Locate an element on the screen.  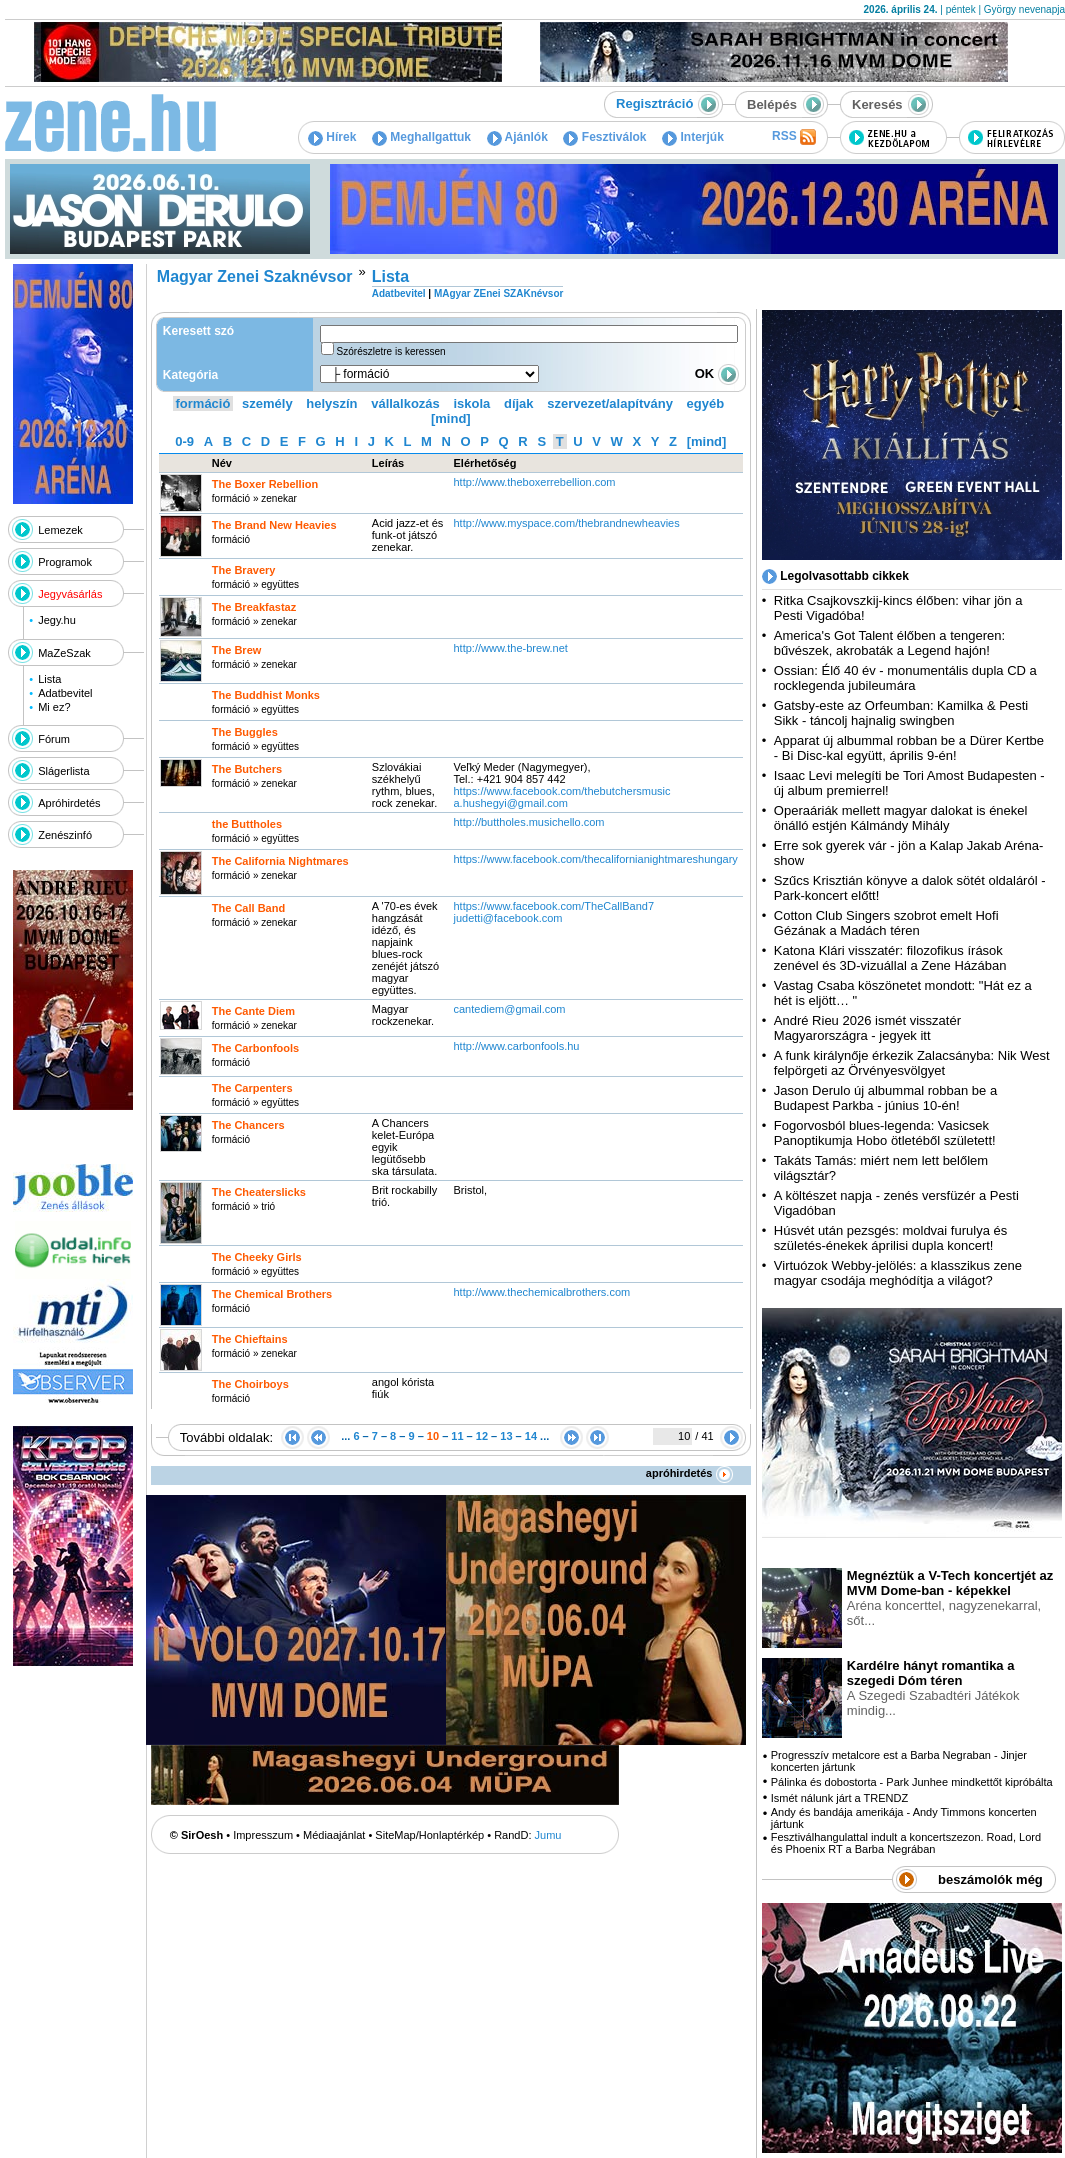
The Breakfastaz is located at coordinates (254, 607).